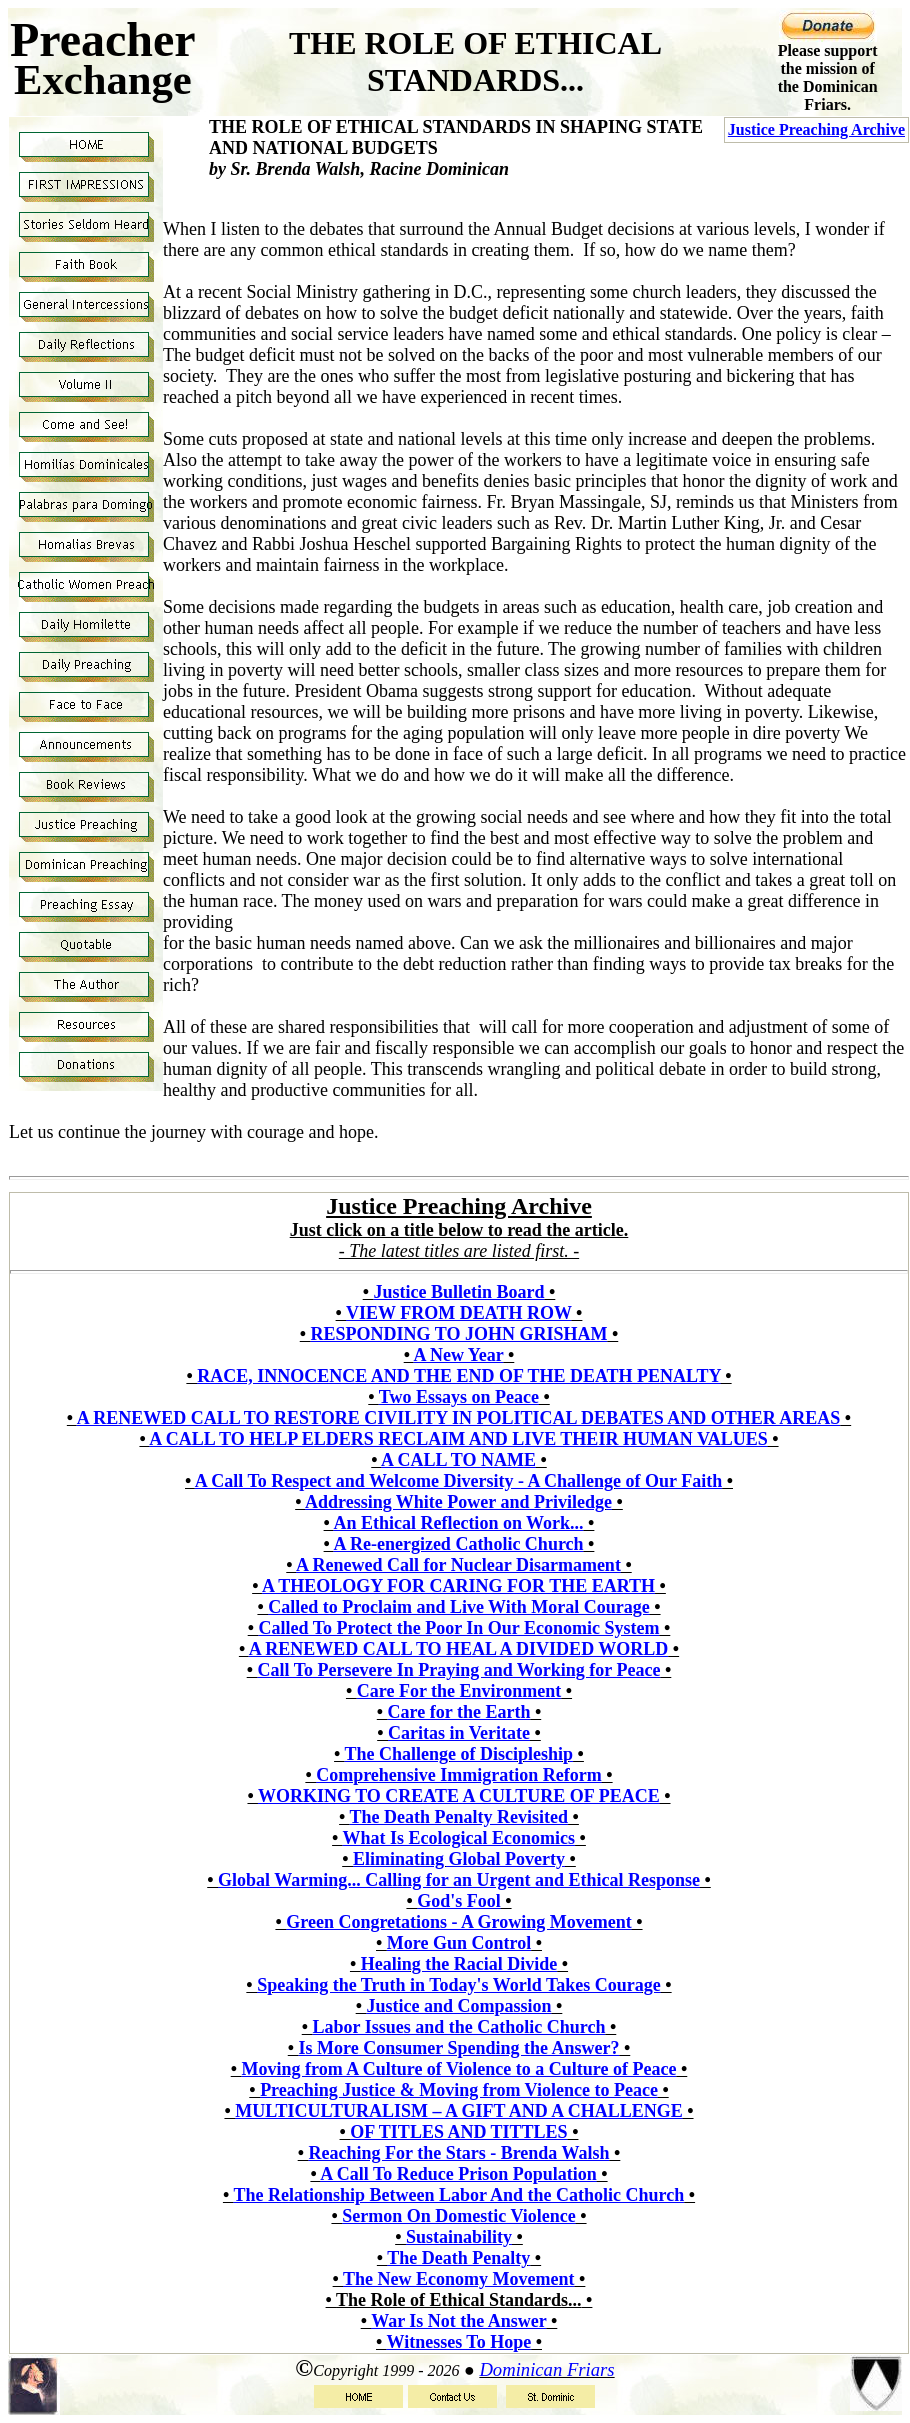 This screenshot has height=2423, width=910. I want to click on Call To Persevere In Praying and Working for Peace, so click(459, 1670).